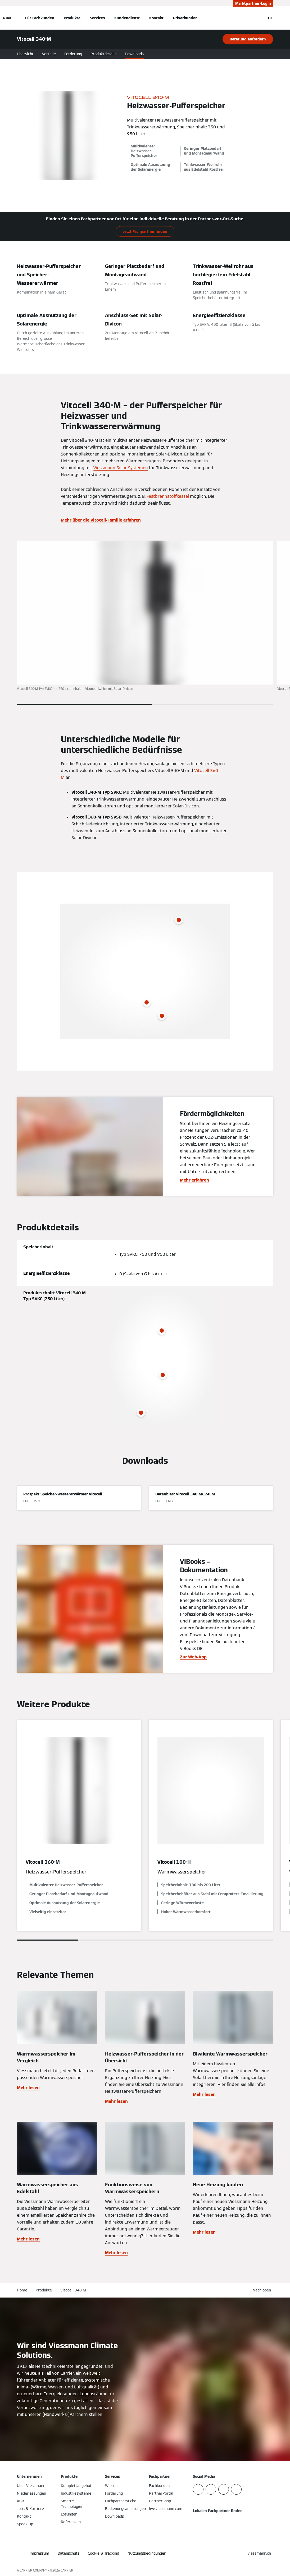  Describe the element at coordinates (120, 468) in the screenshot. I see `Viessmann Solar-Systemen` at that location.